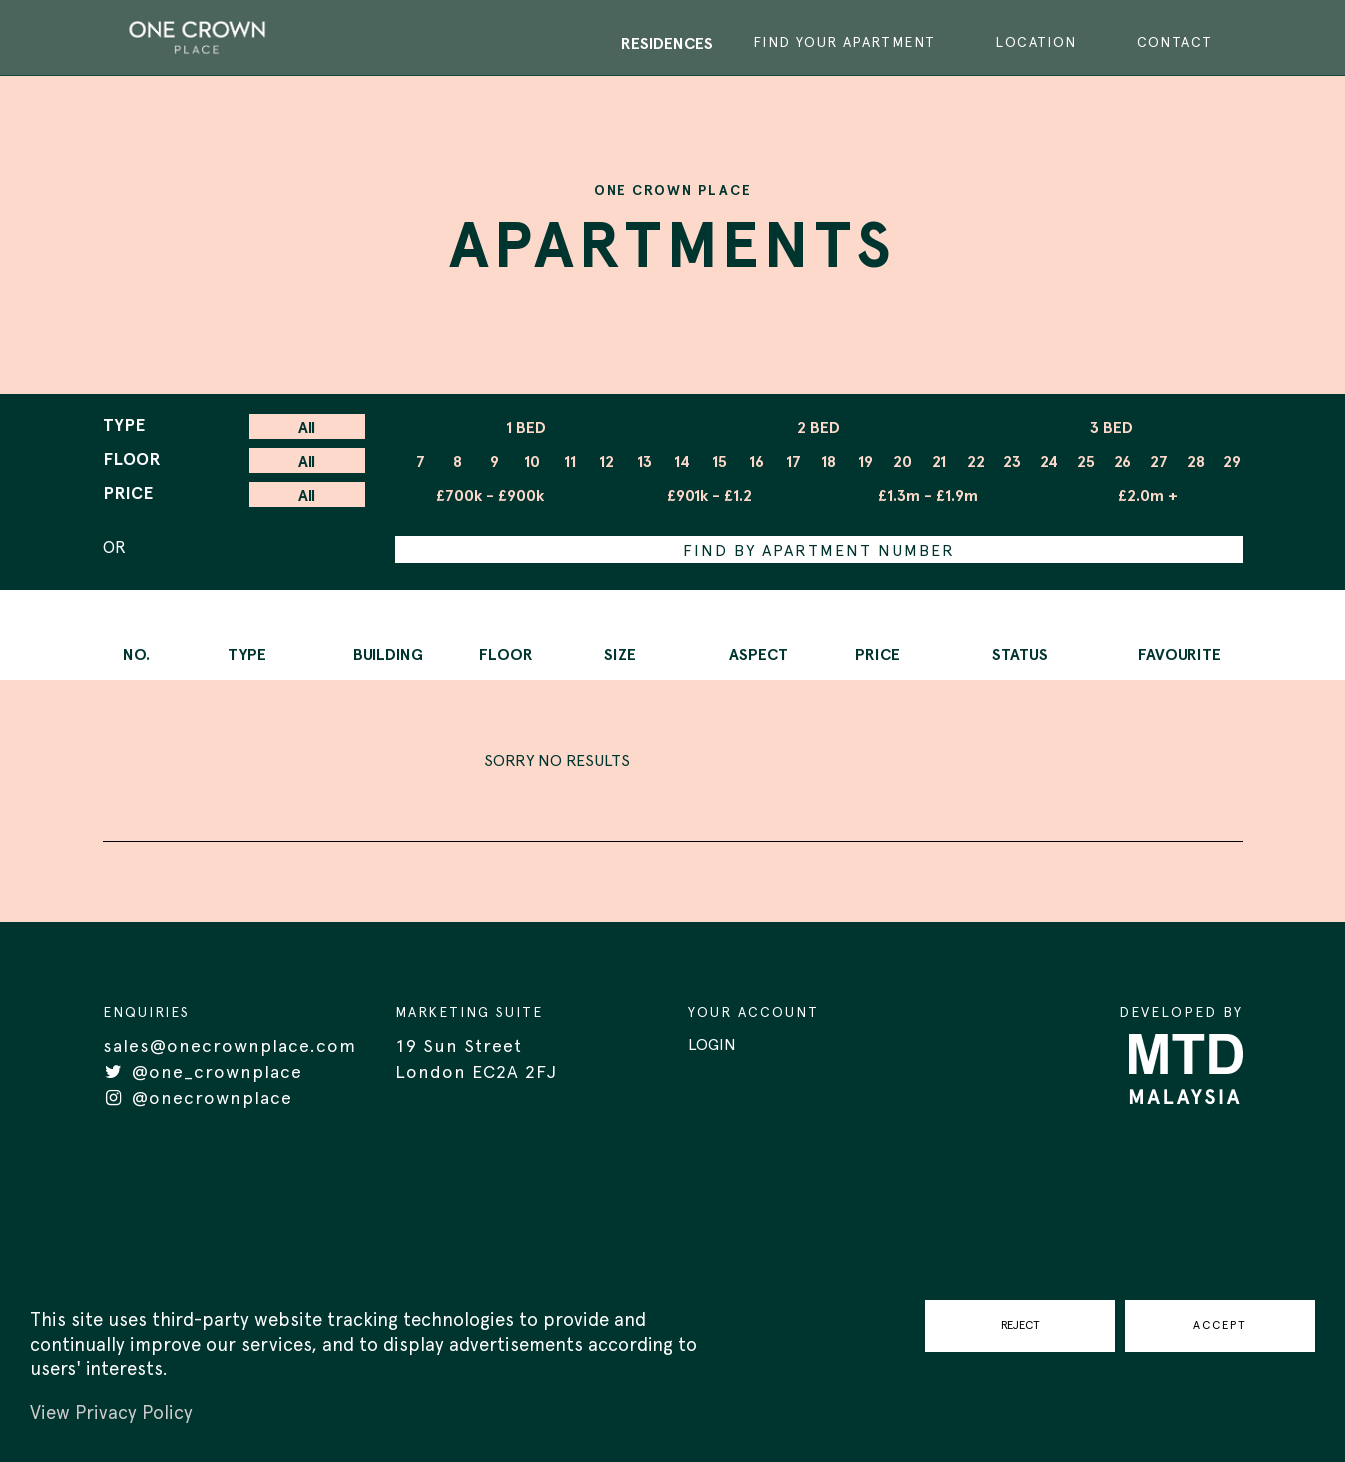  Describe the element at coordinates (1159, 462) in the screenshot. I see `27` at that location.